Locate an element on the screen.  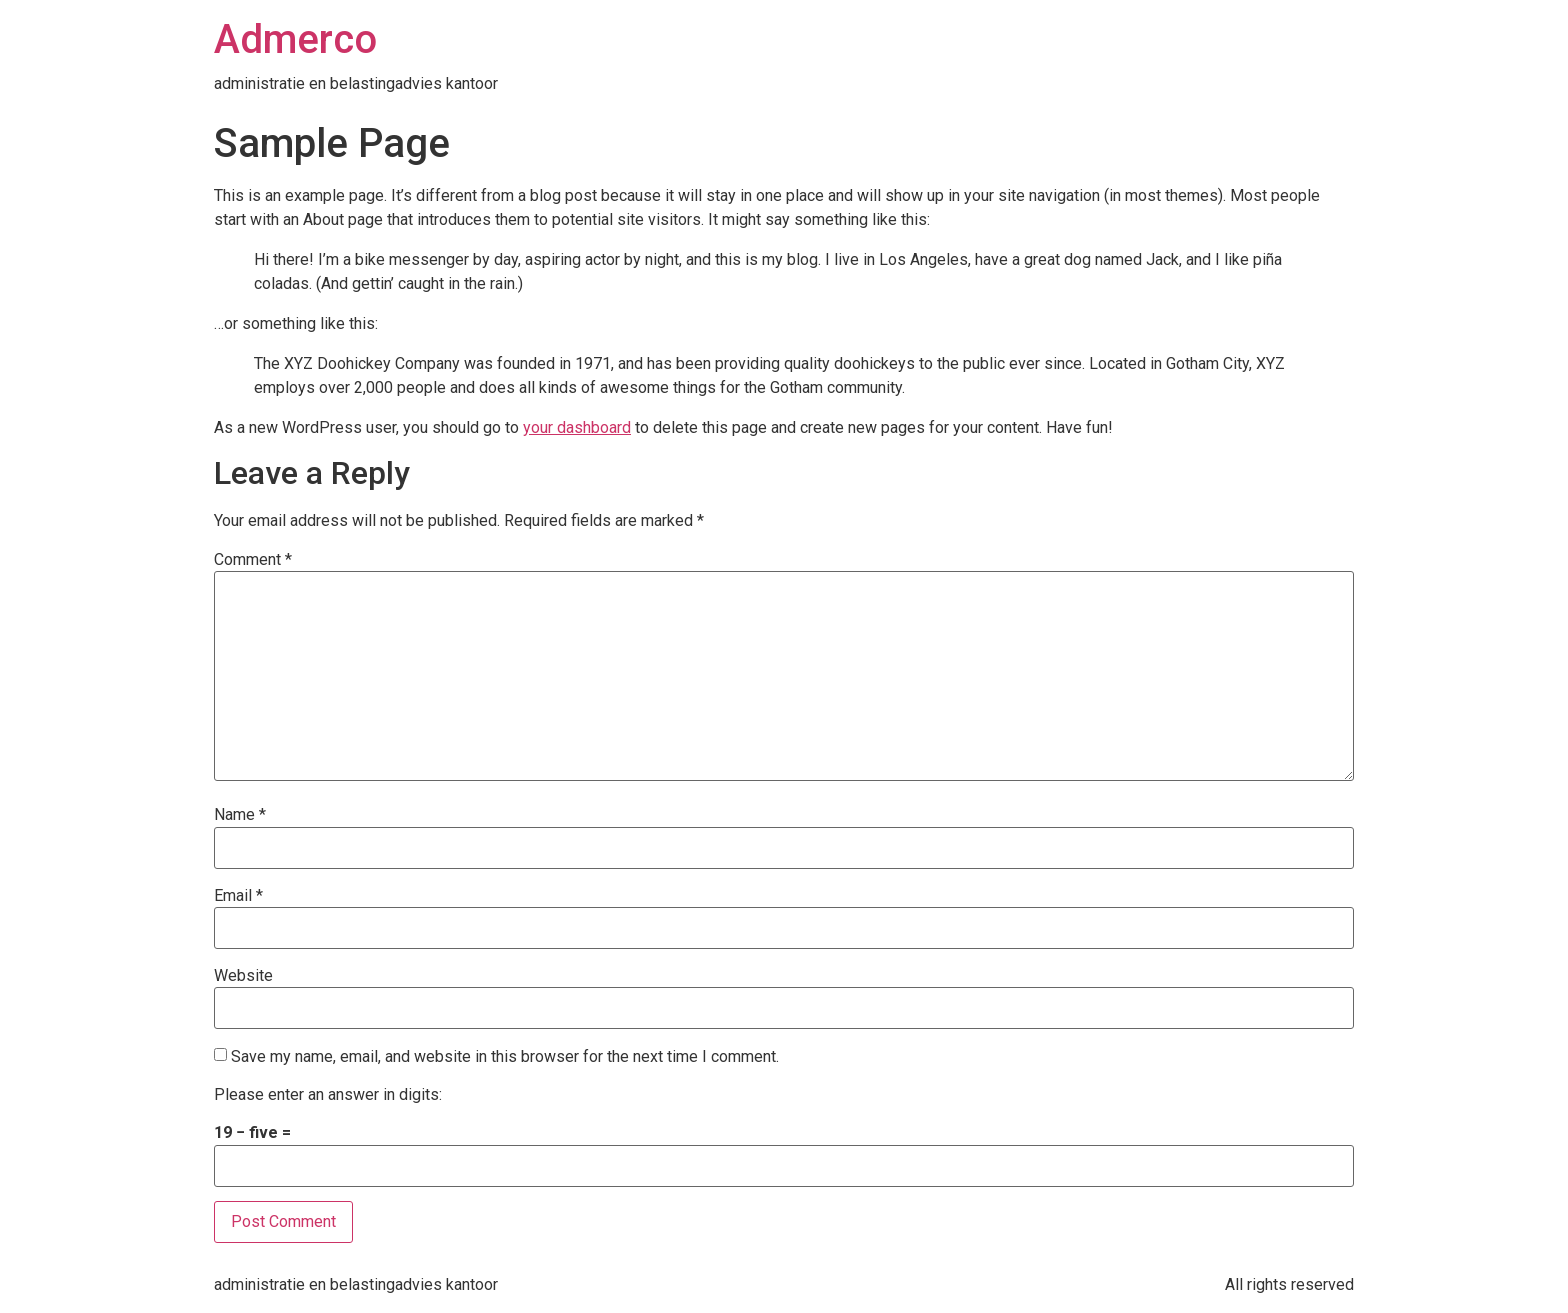
Save my name, email, and website in this browser for the next time I comment. is located at coordinates (505, 1057).